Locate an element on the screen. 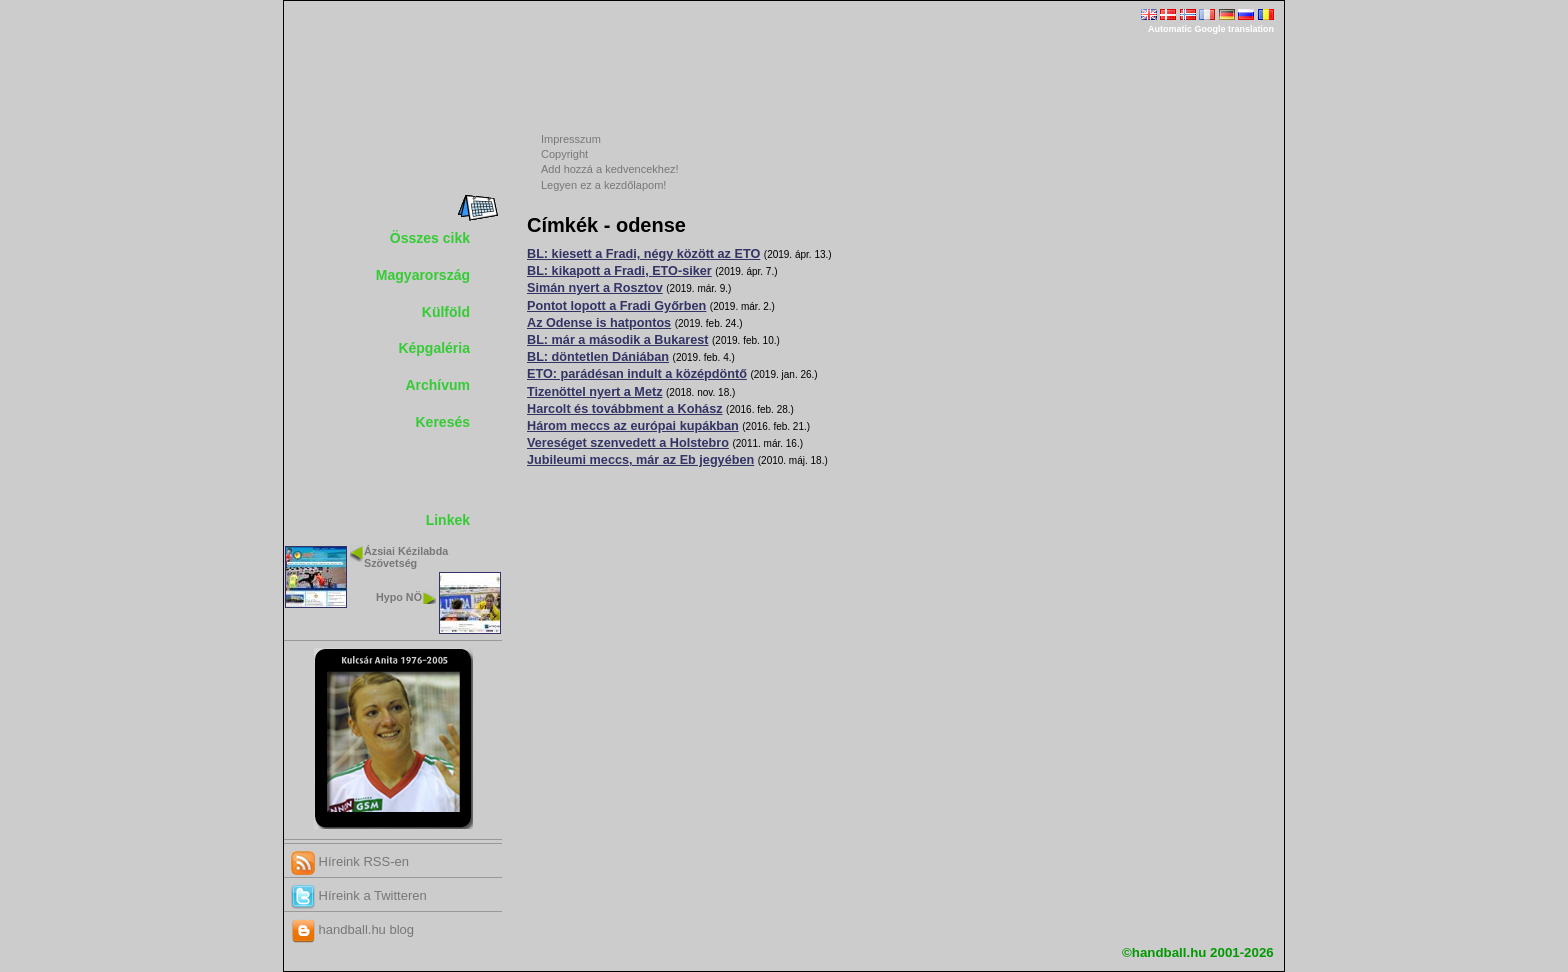 This screenshot has width=1568, height=972. Magyarország is located at coordinates (423, 275).